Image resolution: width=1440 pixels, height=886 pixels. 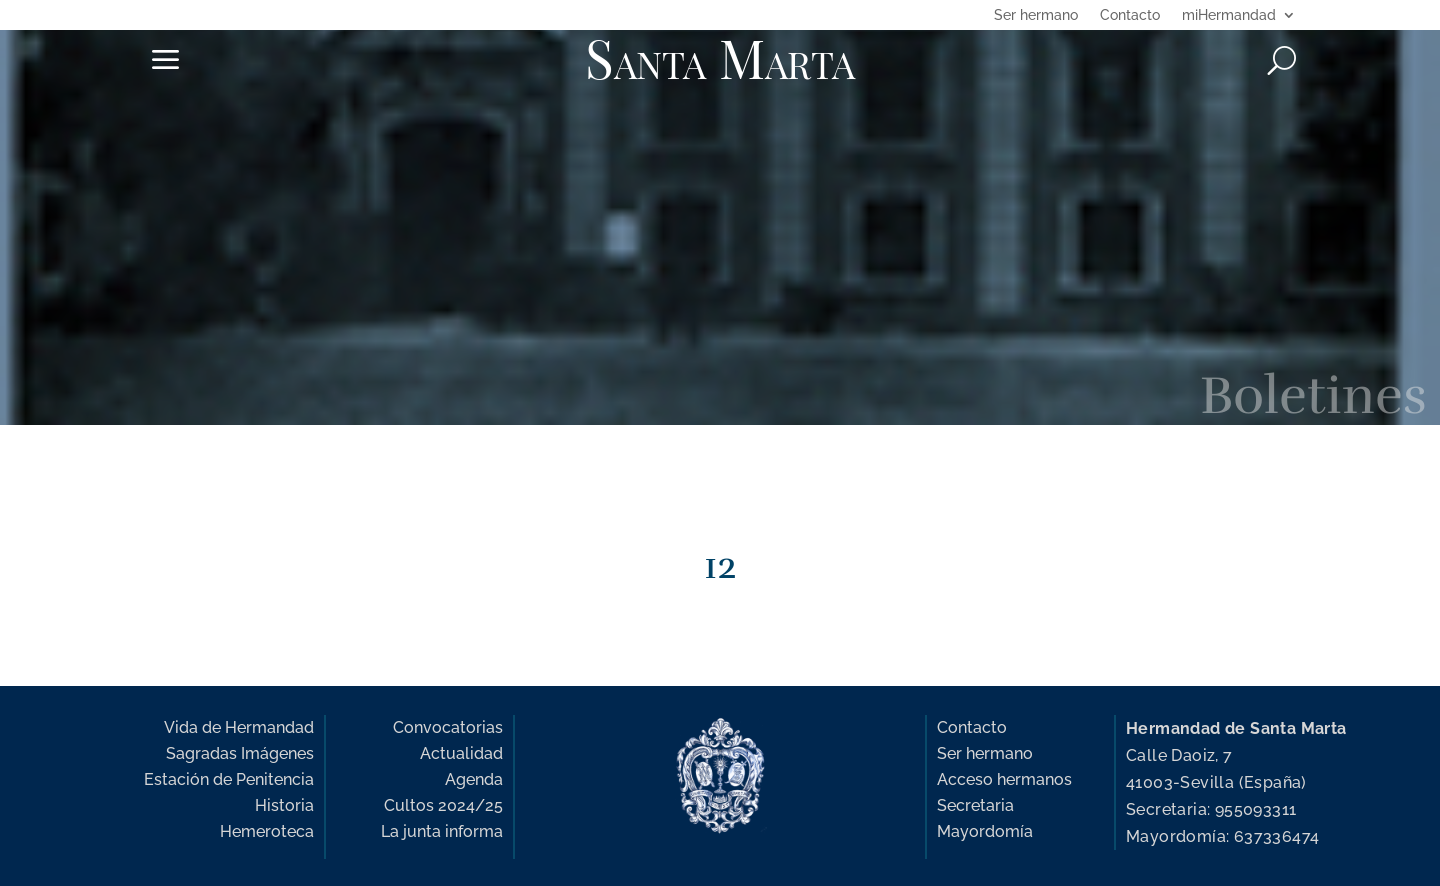 What do you see at coordinates (1130, 15) in the screenshot?
I see `Contacto` at bounding box center [1130, 15].